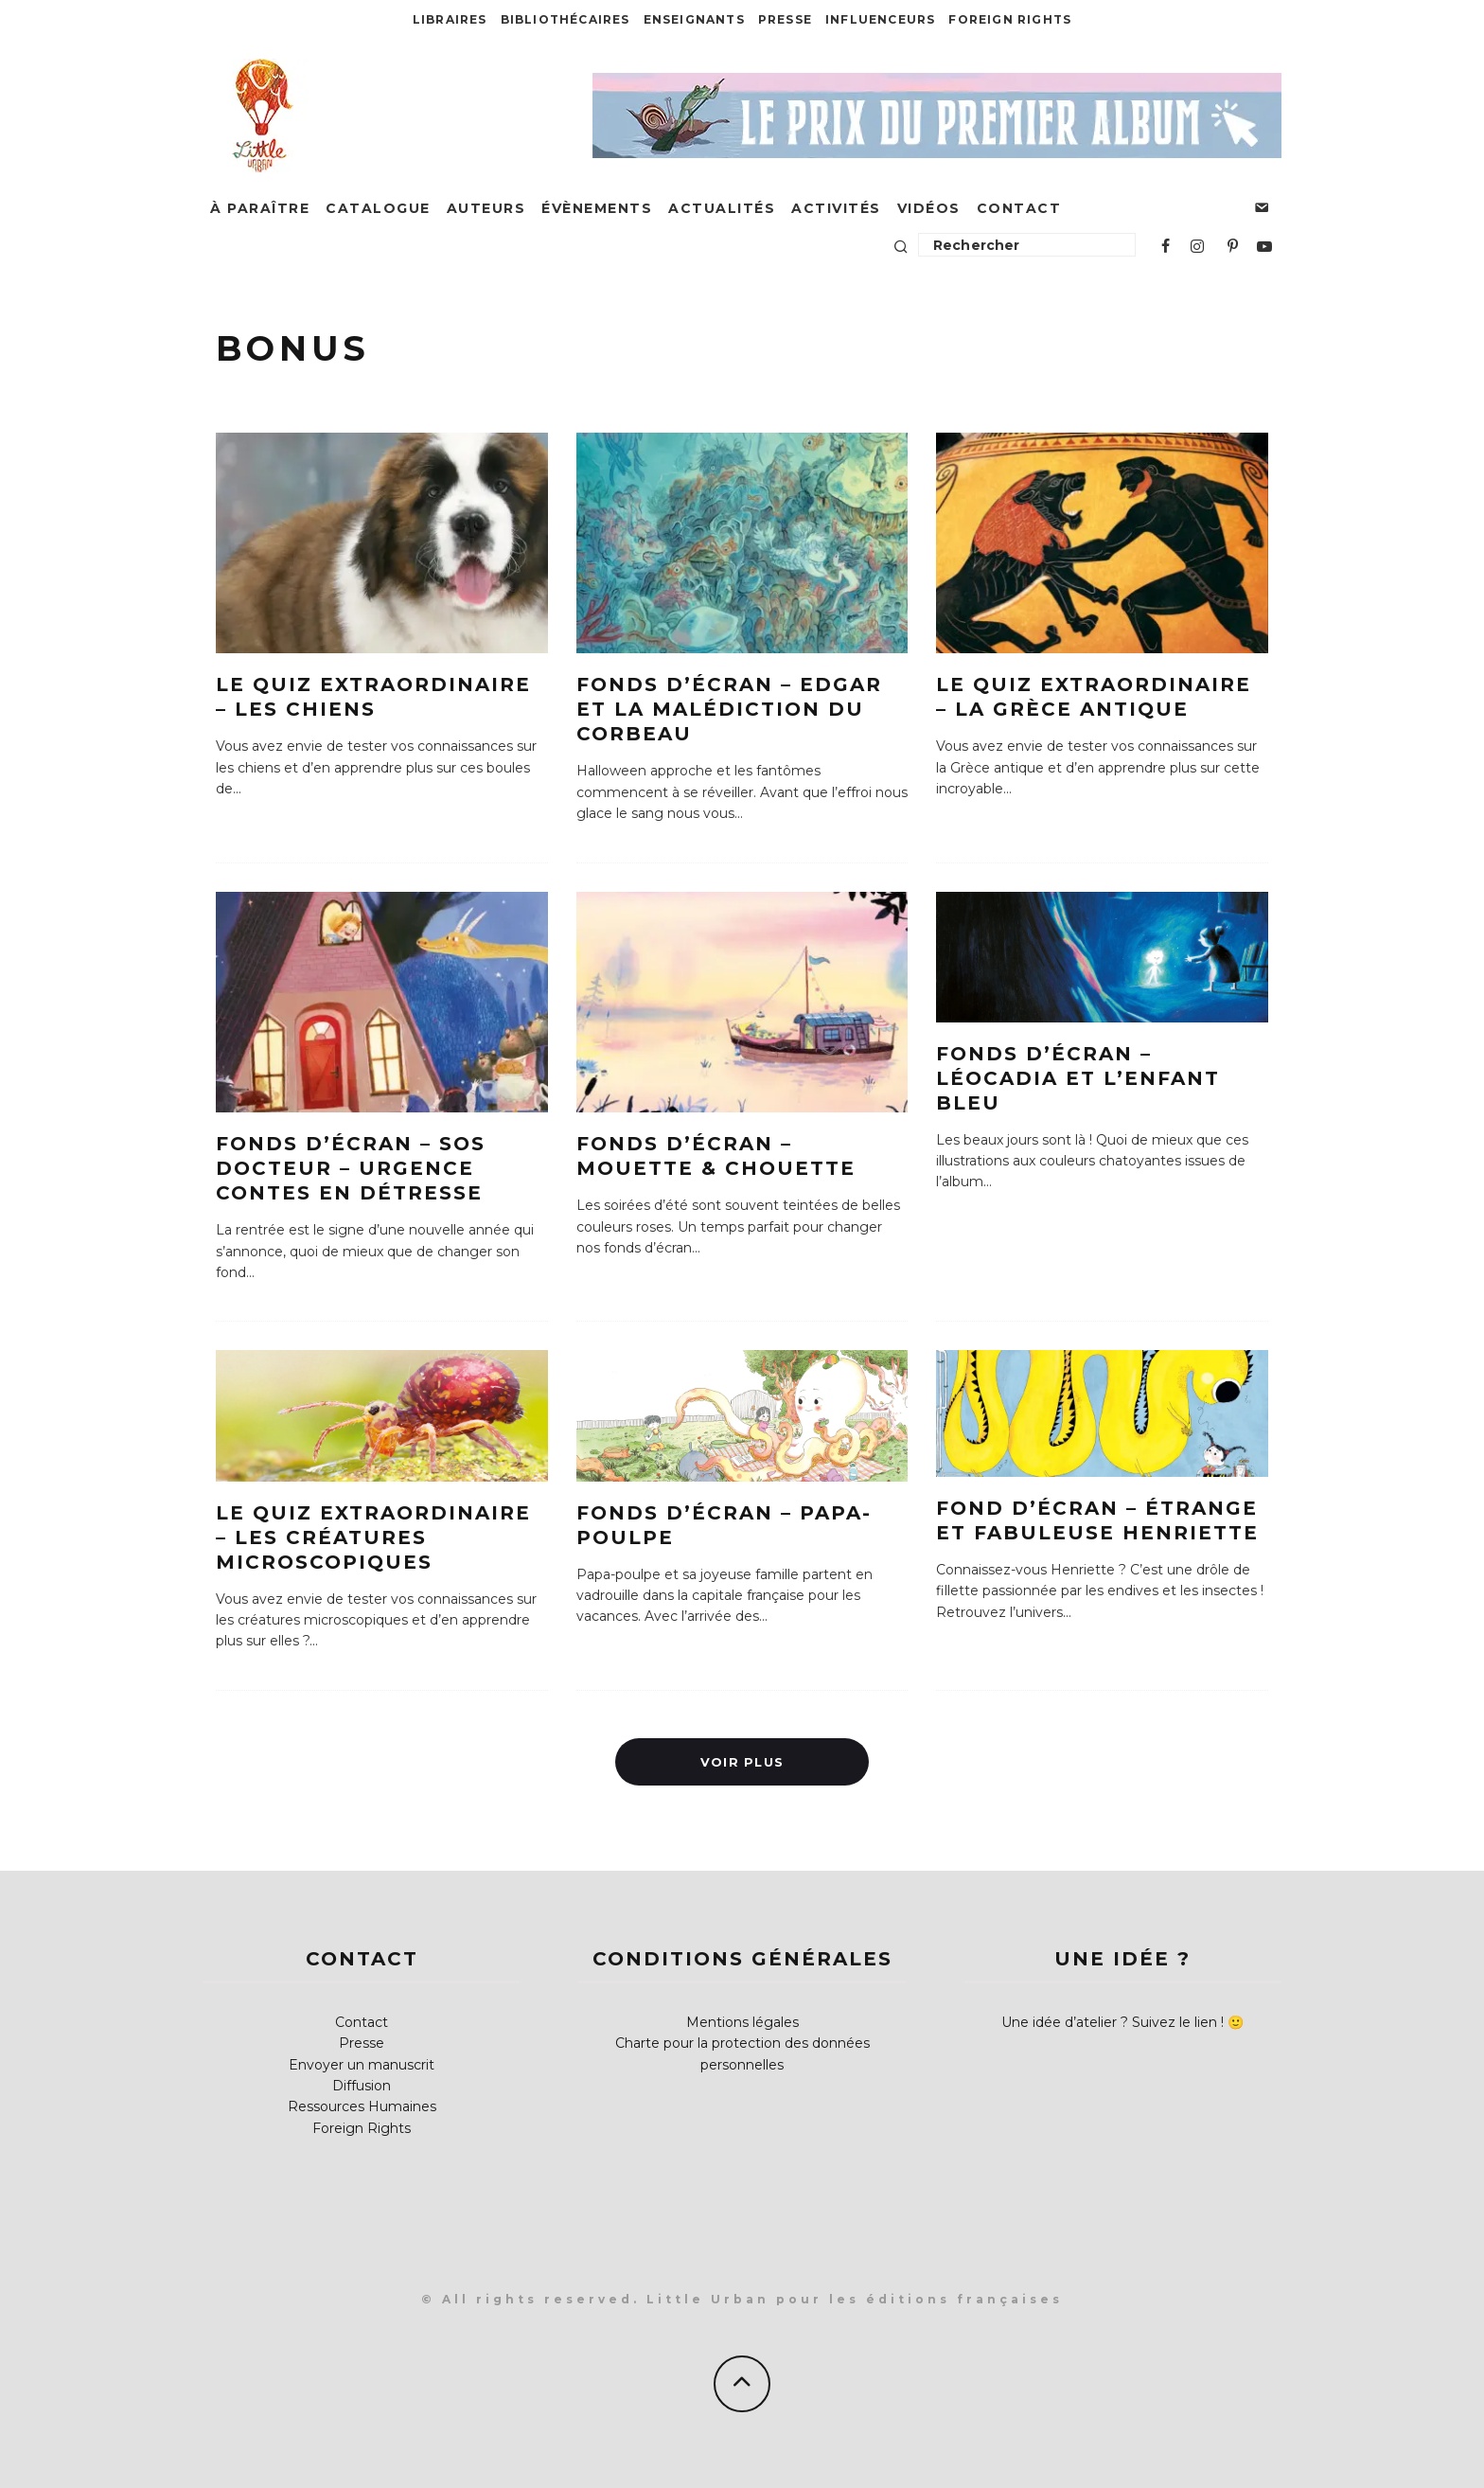 The height and width of the screenshot is (2488, 1484). I want to click on Mentions légales, so click(742, 2022).